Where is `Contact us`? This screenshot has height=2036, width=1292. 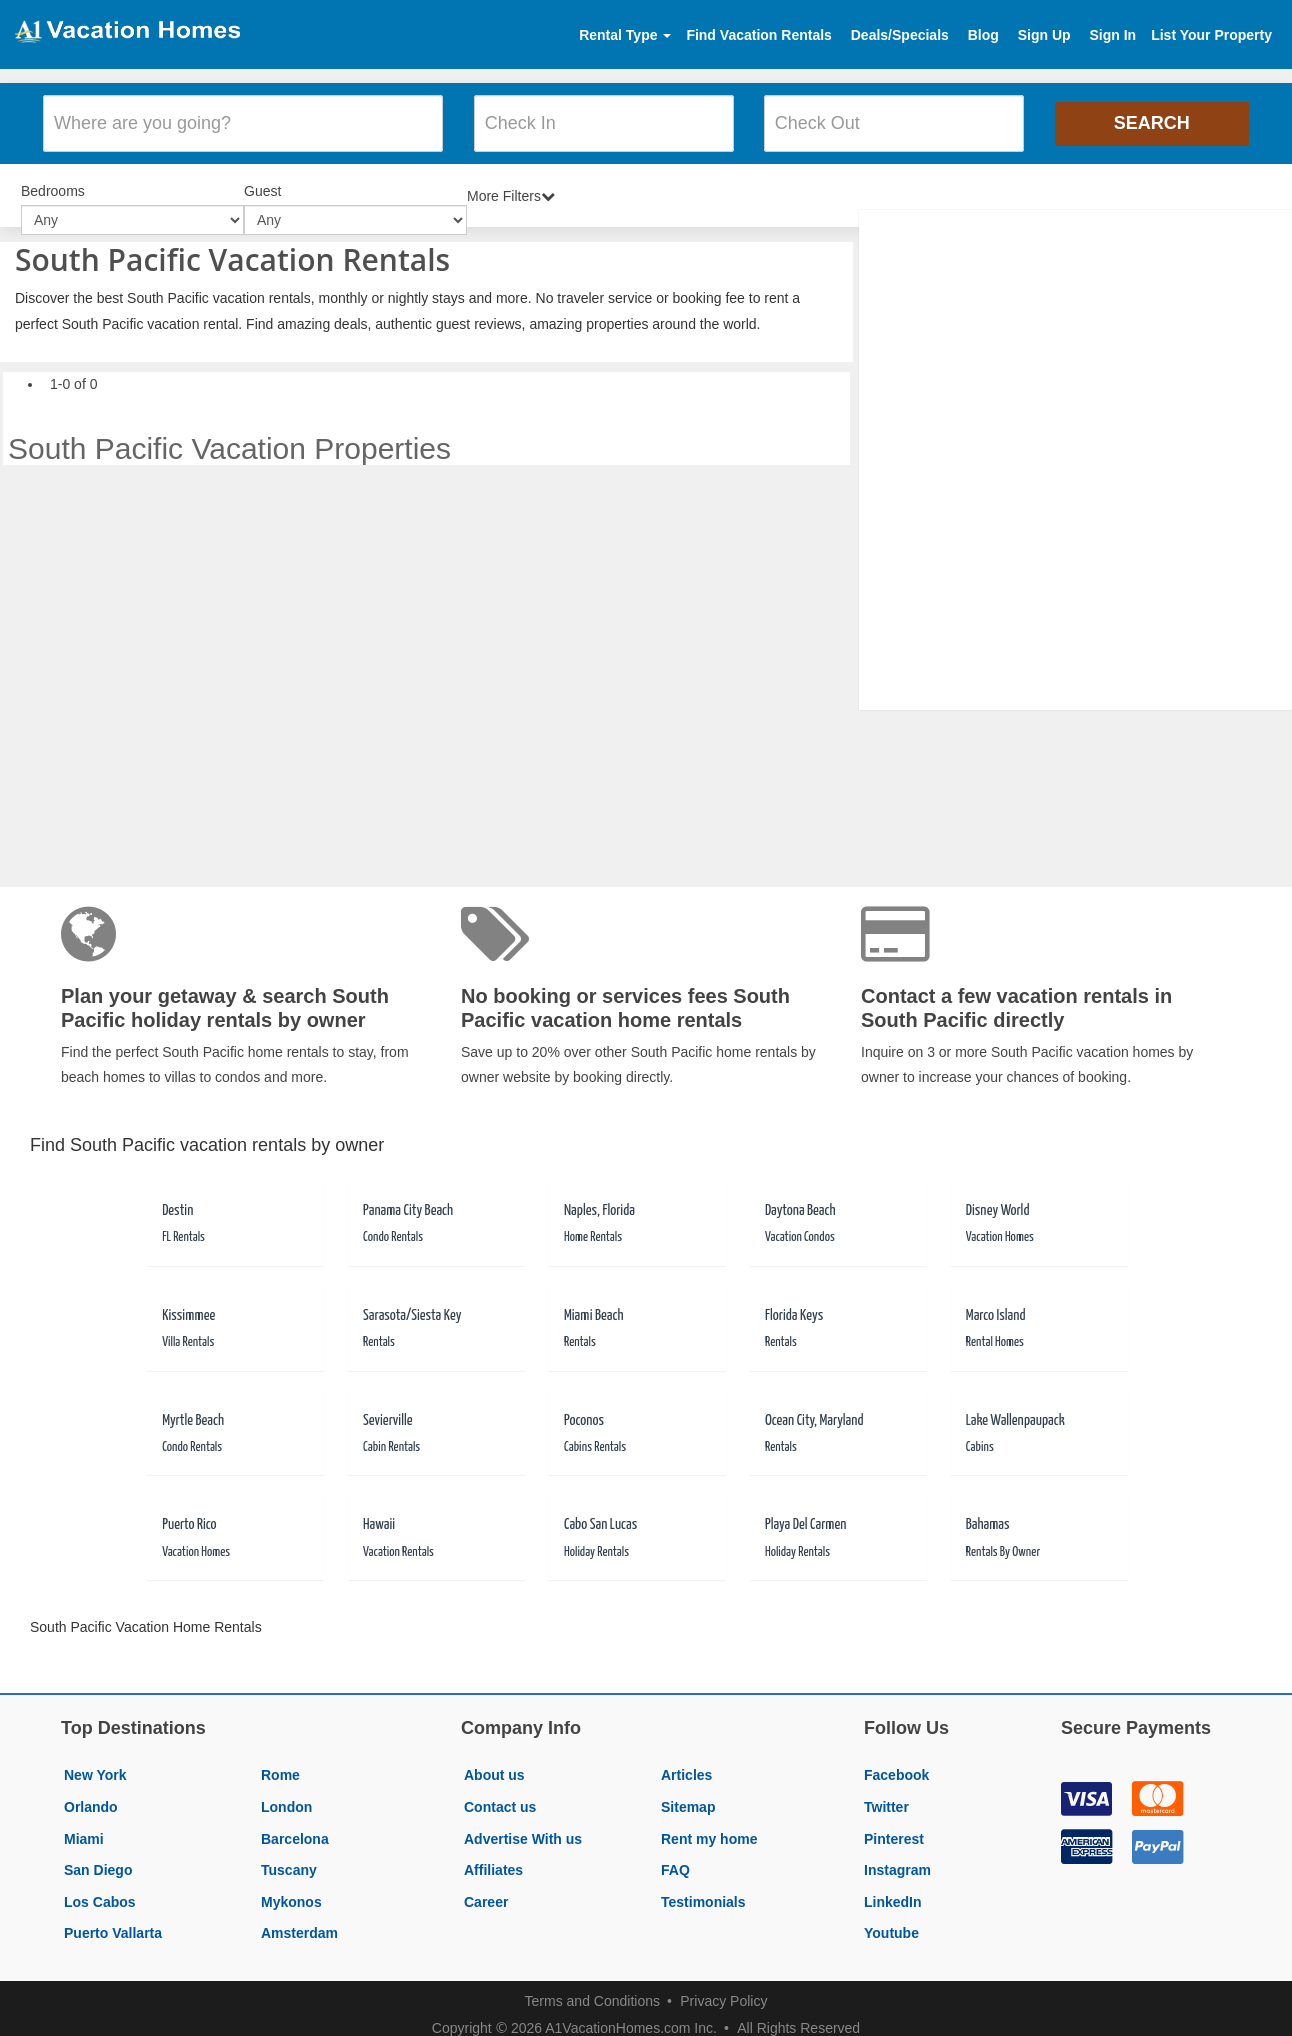 Contact us is located at coordinates (500, 1794).